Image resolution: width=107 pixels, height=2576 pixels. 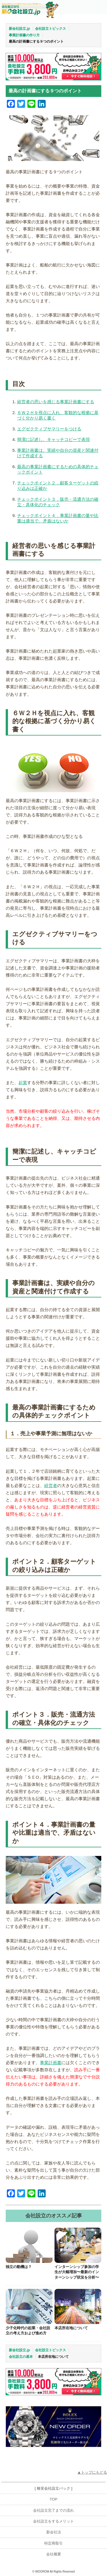 What do you see at coordinates (53, 2532) in the screenshot?
I see `新会社法` at bounding box center [53, 2532].